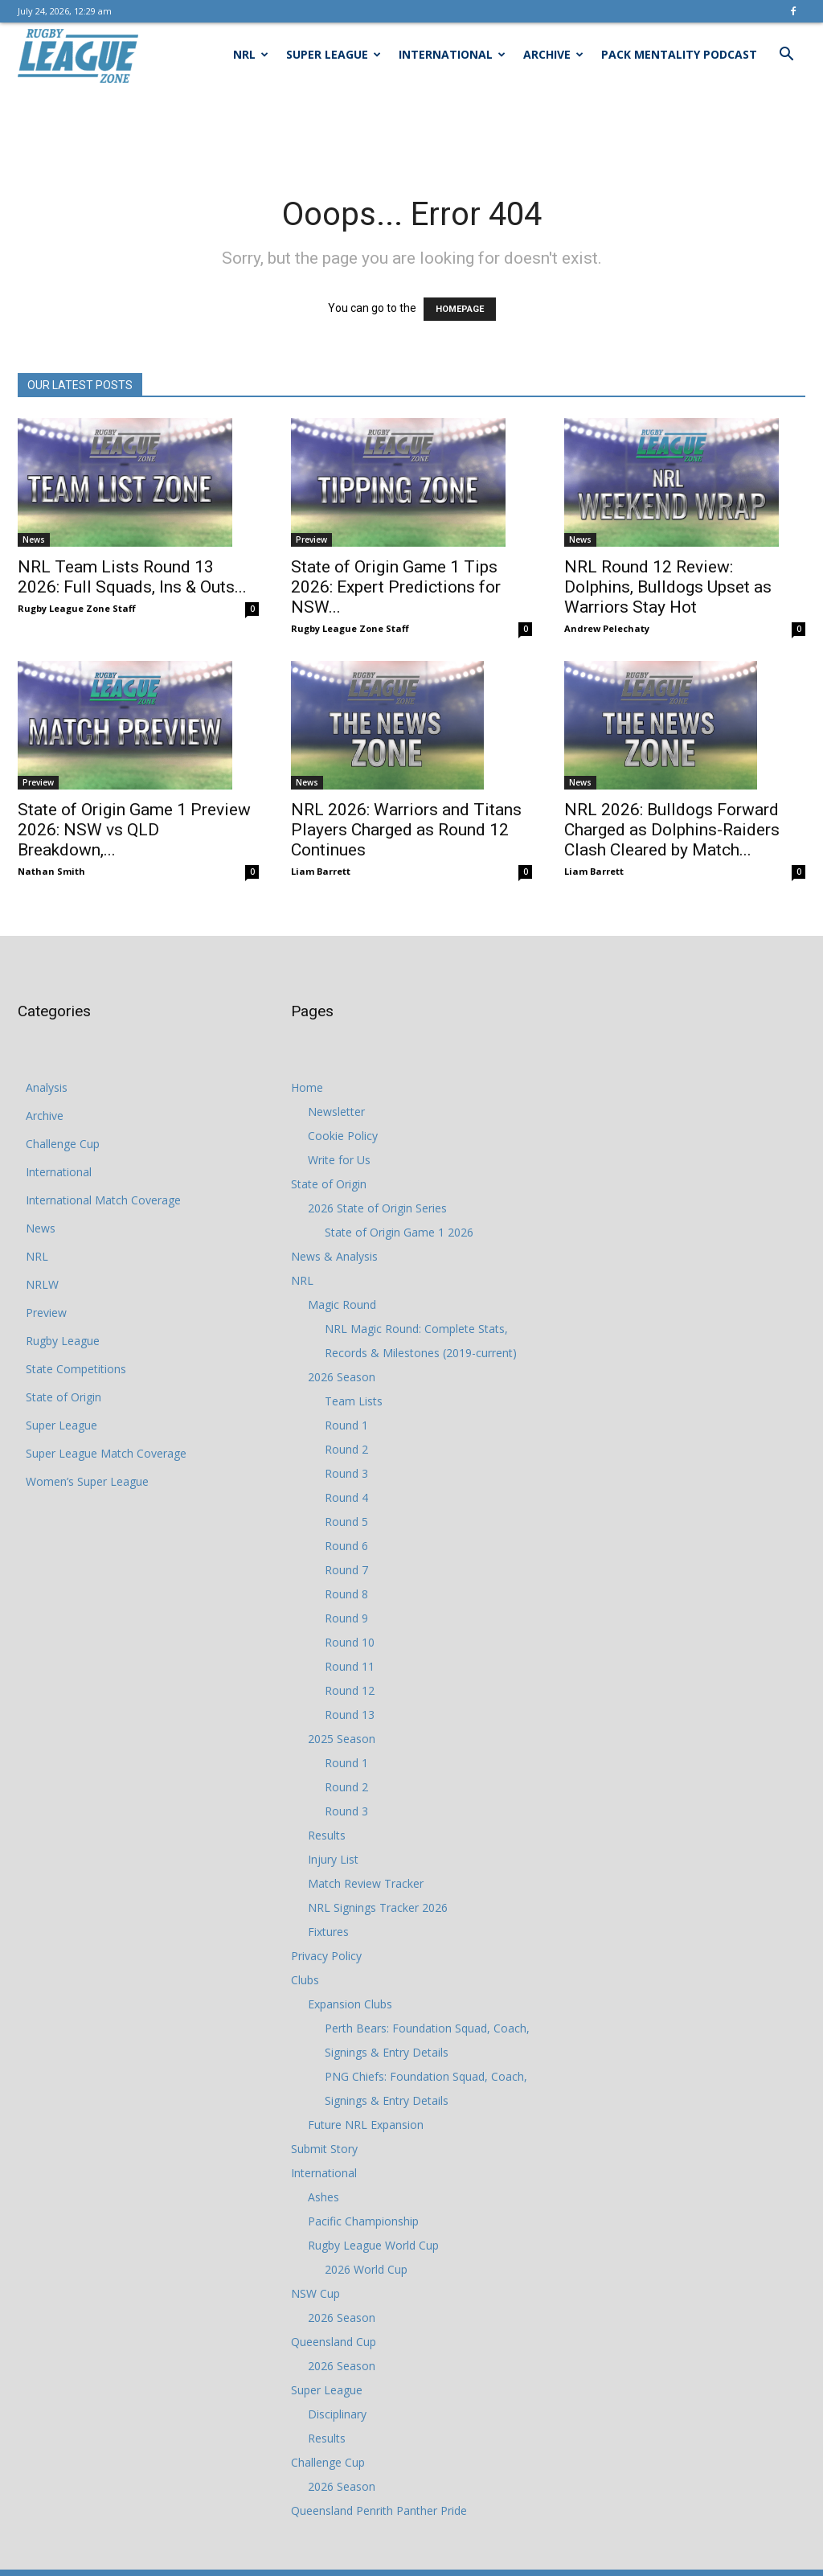 The height and width of the screenshot is (2576, 823). Describe the element at coordinates (315, 2293) in the screenshot. I see `NSW Cup` at that location.